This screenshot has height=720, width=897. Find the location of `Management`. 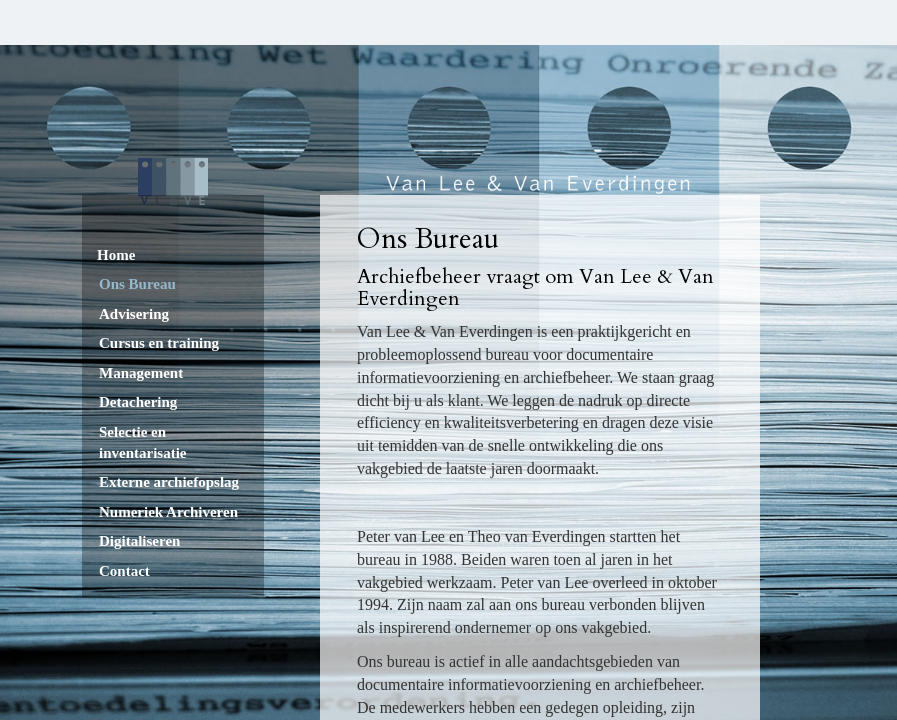

Management is located at coordinates (141, 373).